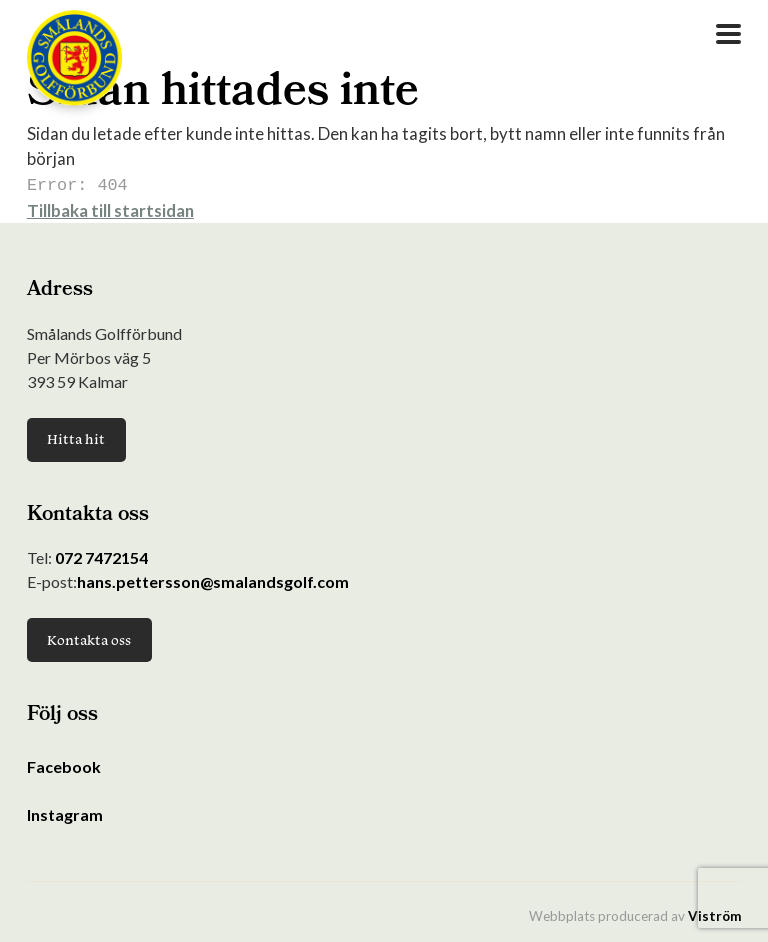  What do you see at coordinates (101, 555) in the screenshot?
I see `072 7472154` at bounding box center [101, 555].